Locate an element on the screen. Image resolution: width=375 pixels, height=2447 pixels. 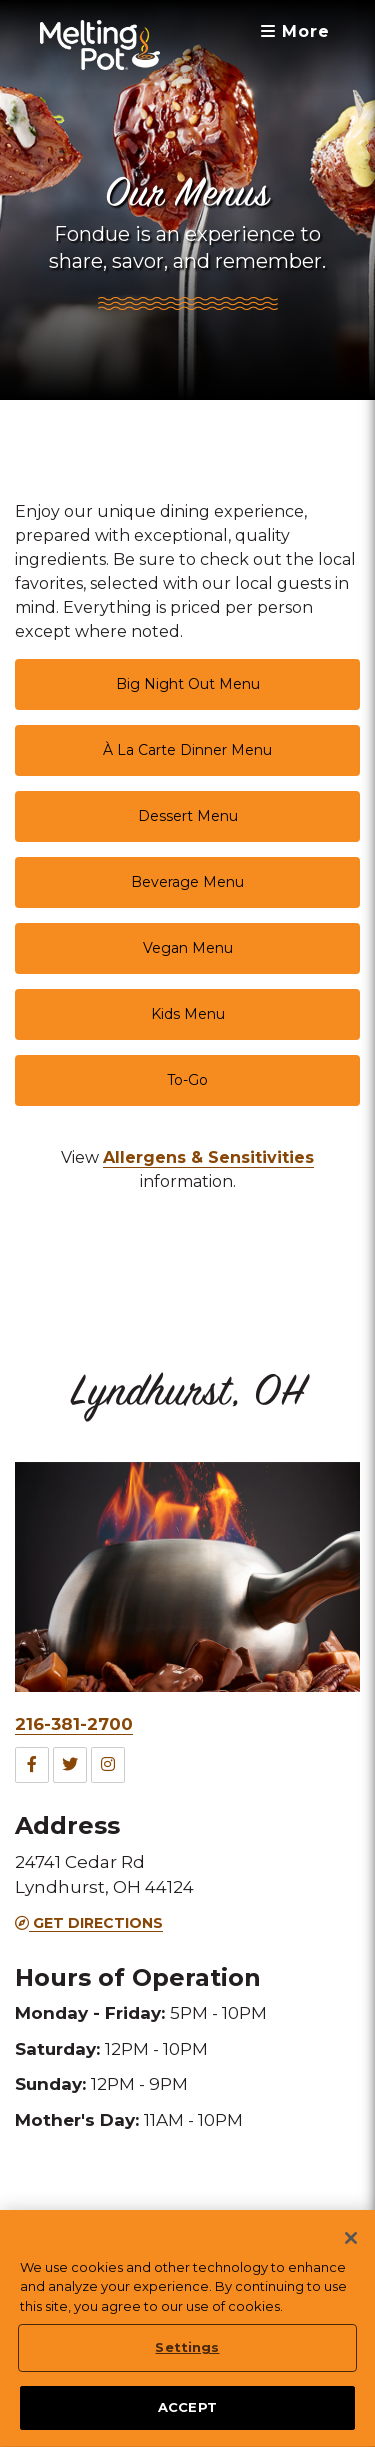
Big Night Out Menu [link] is located at coordinates (188, 684).